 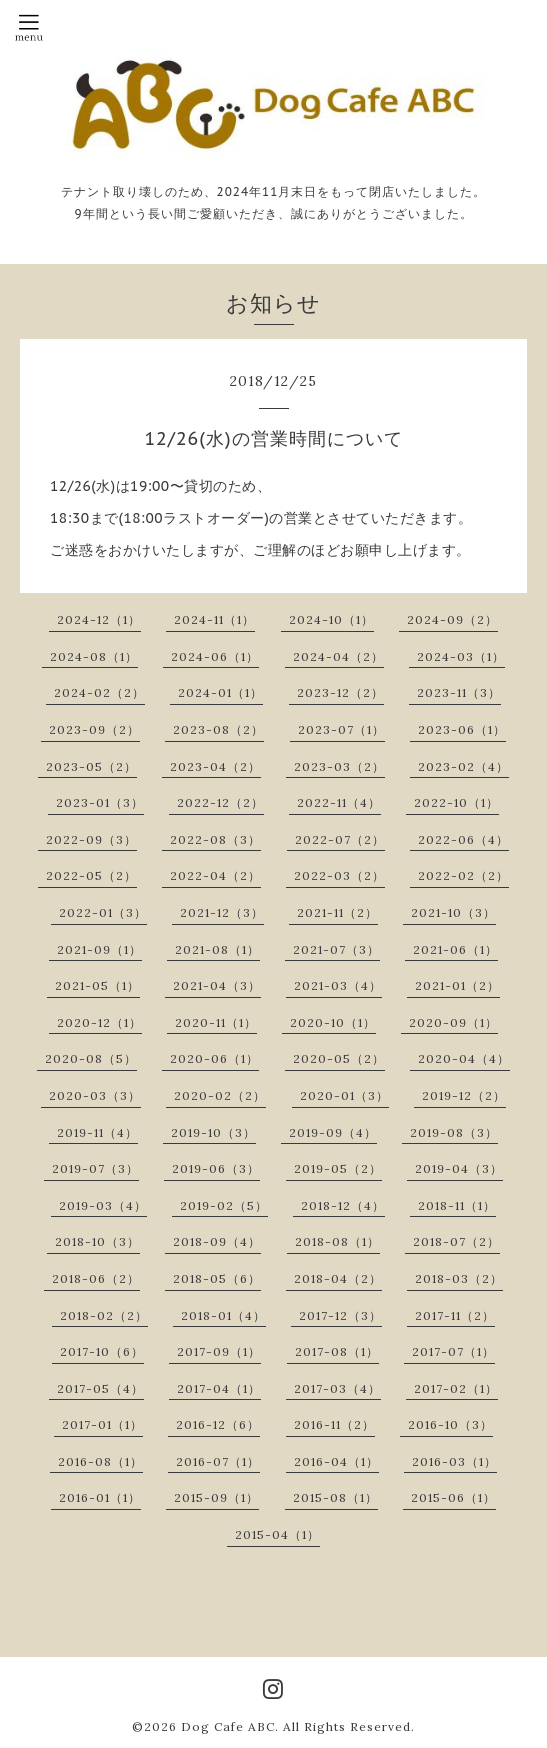 What do you see at coordinates (95, 1095) in the screenshot?
I see `2020-03（3）` at bounding box center [95, 1095].